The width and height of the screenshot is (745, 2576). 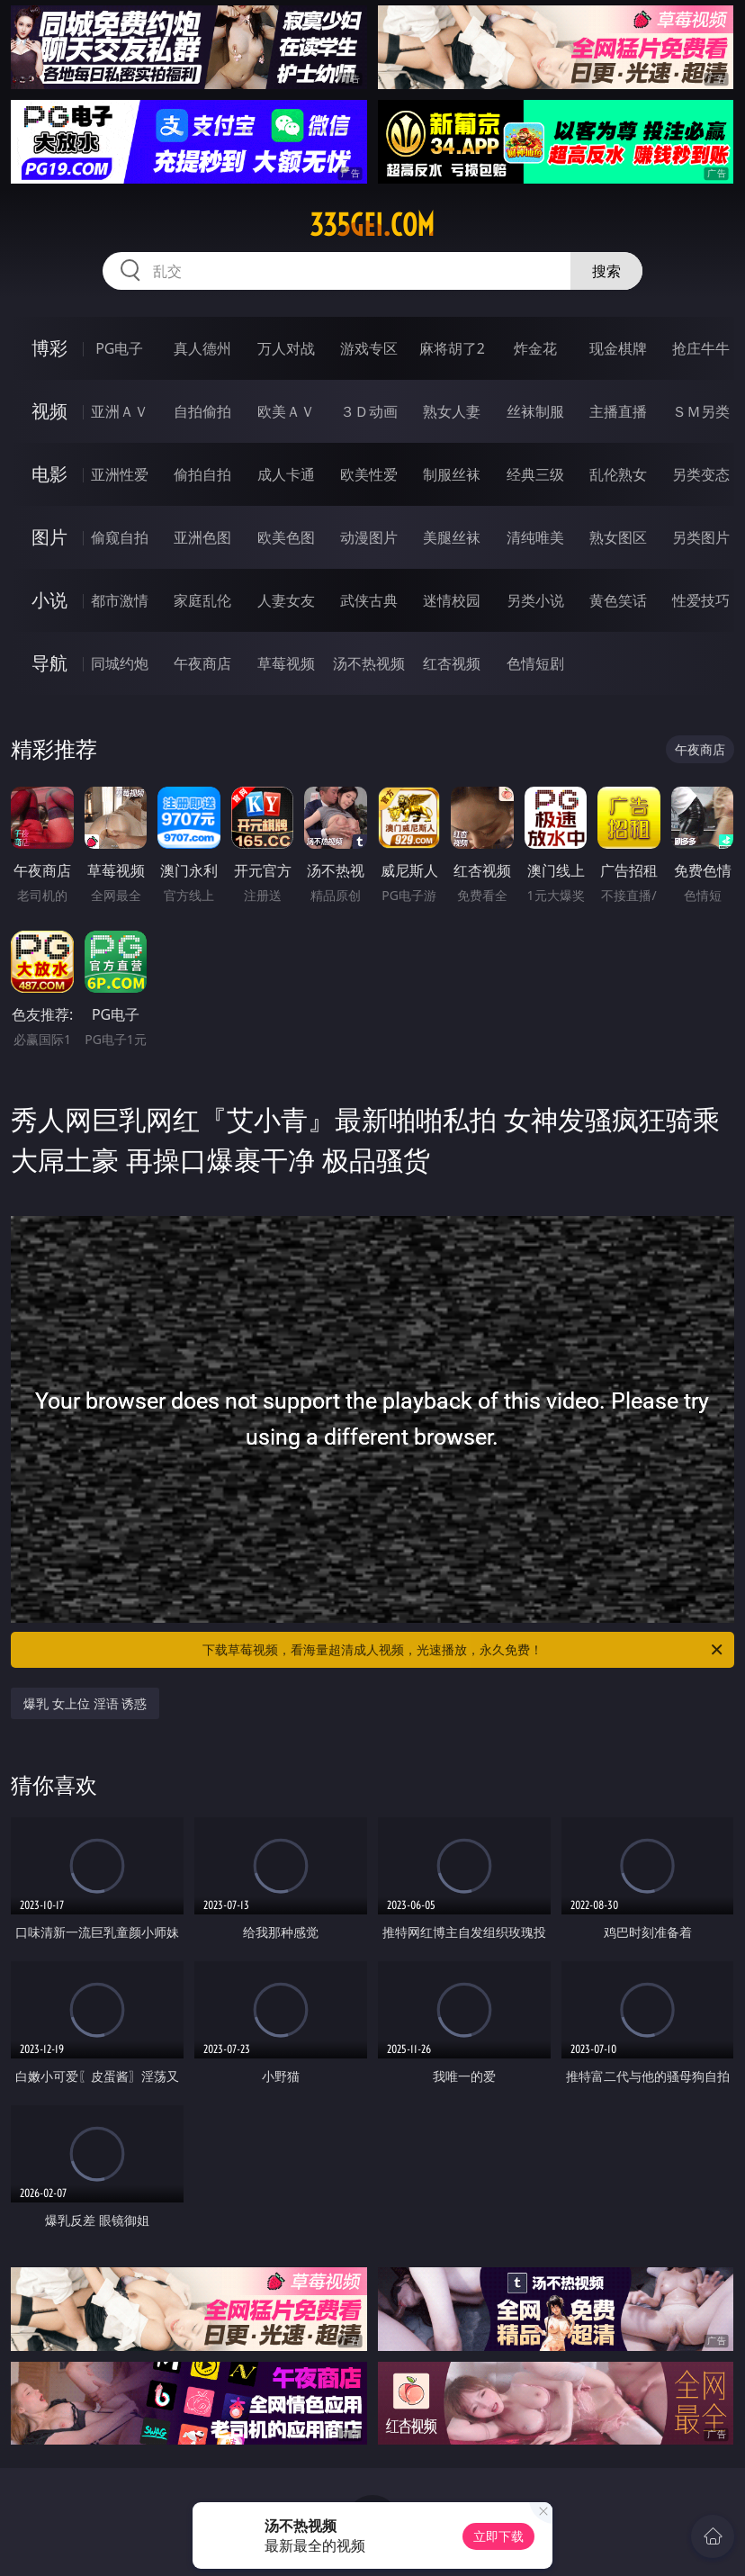 I want to click on 清纯唯美, so click(x=535, y=537).